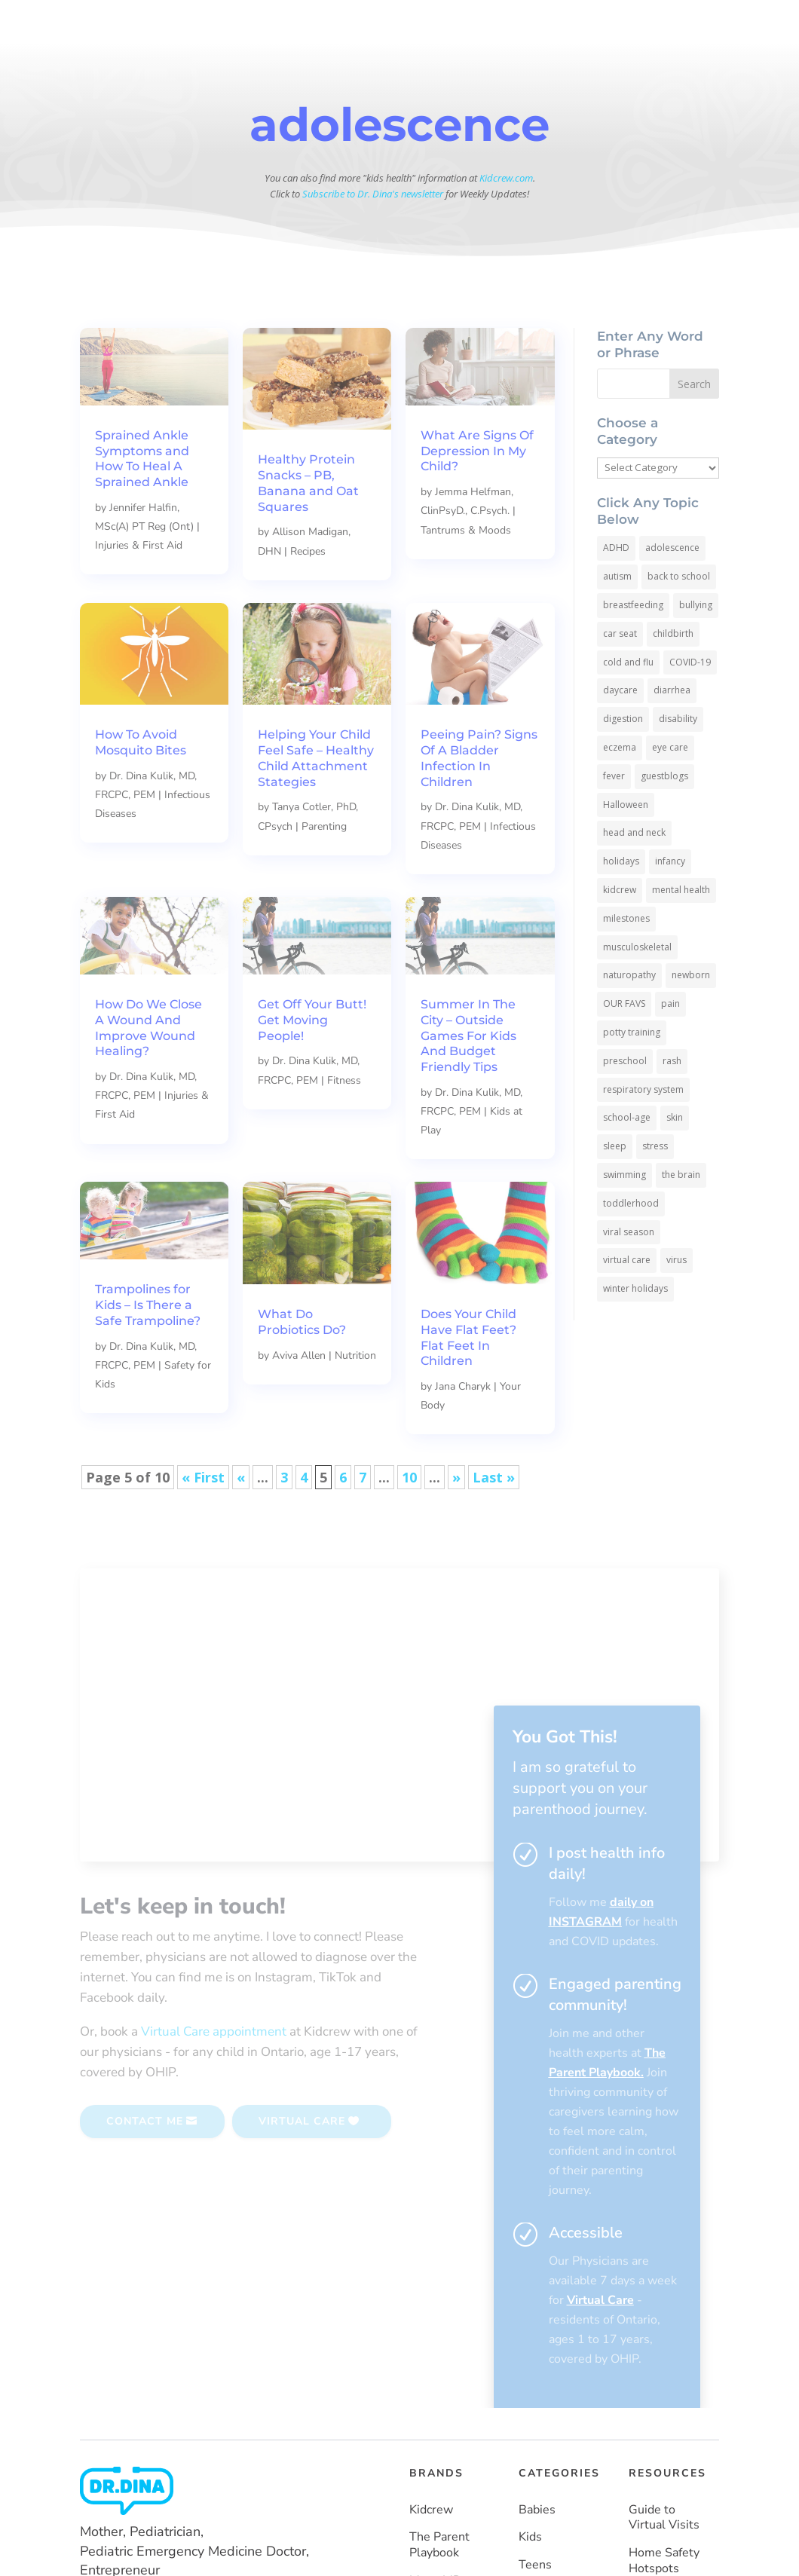  Describe the element at coordinates (138, 585) in the screenshot. I see `Injuries & First Aid` at that location.